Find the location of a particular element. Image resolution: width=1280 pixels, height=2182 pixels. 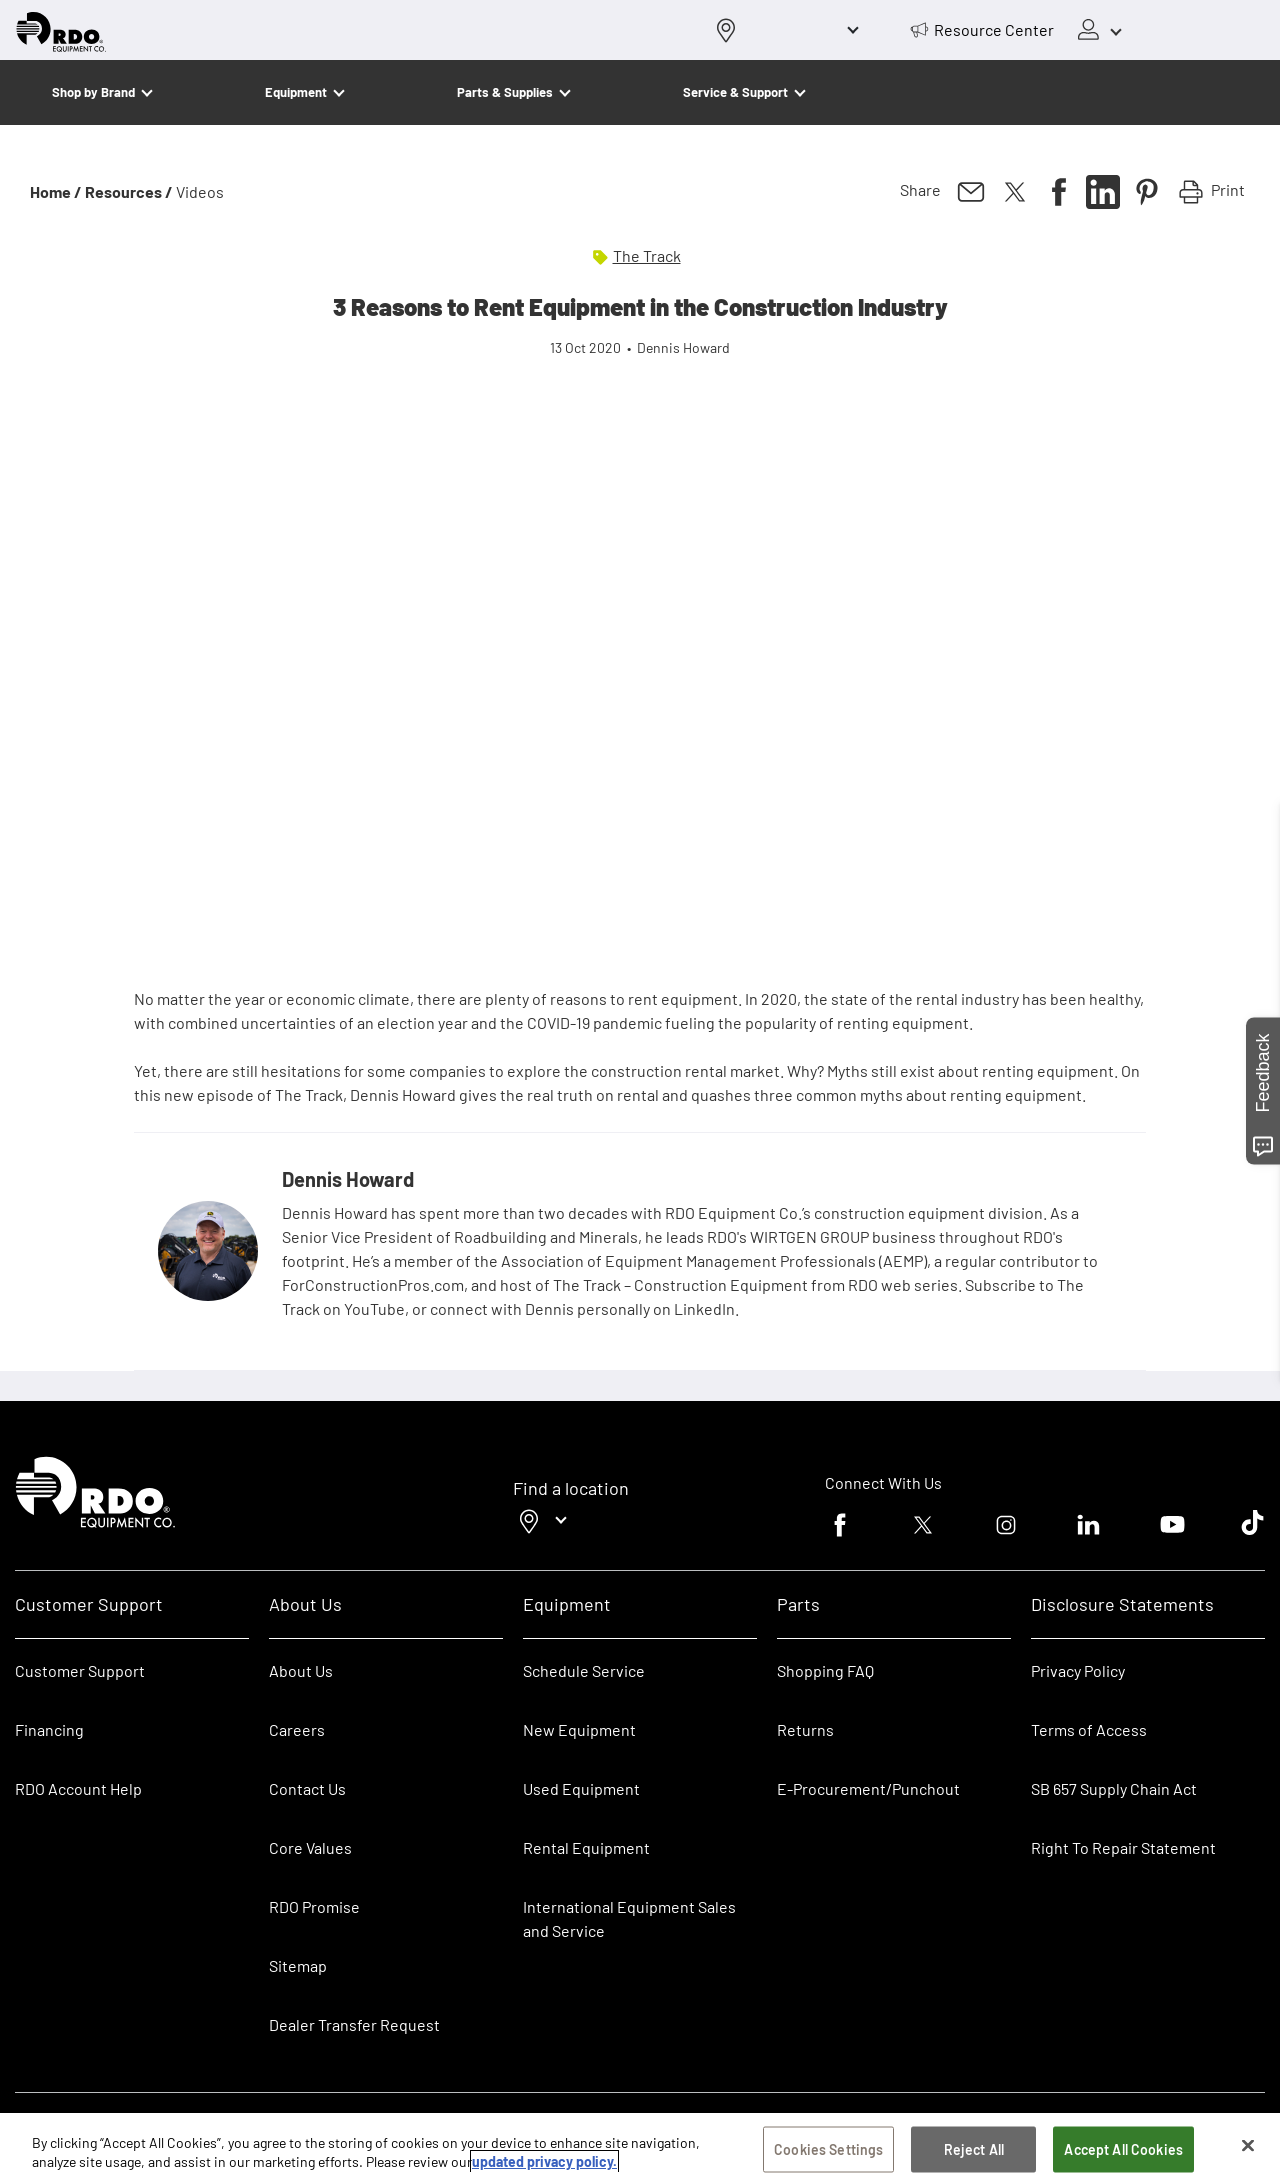

Right To Repair Statement is located at coordinates (1123, 1847).